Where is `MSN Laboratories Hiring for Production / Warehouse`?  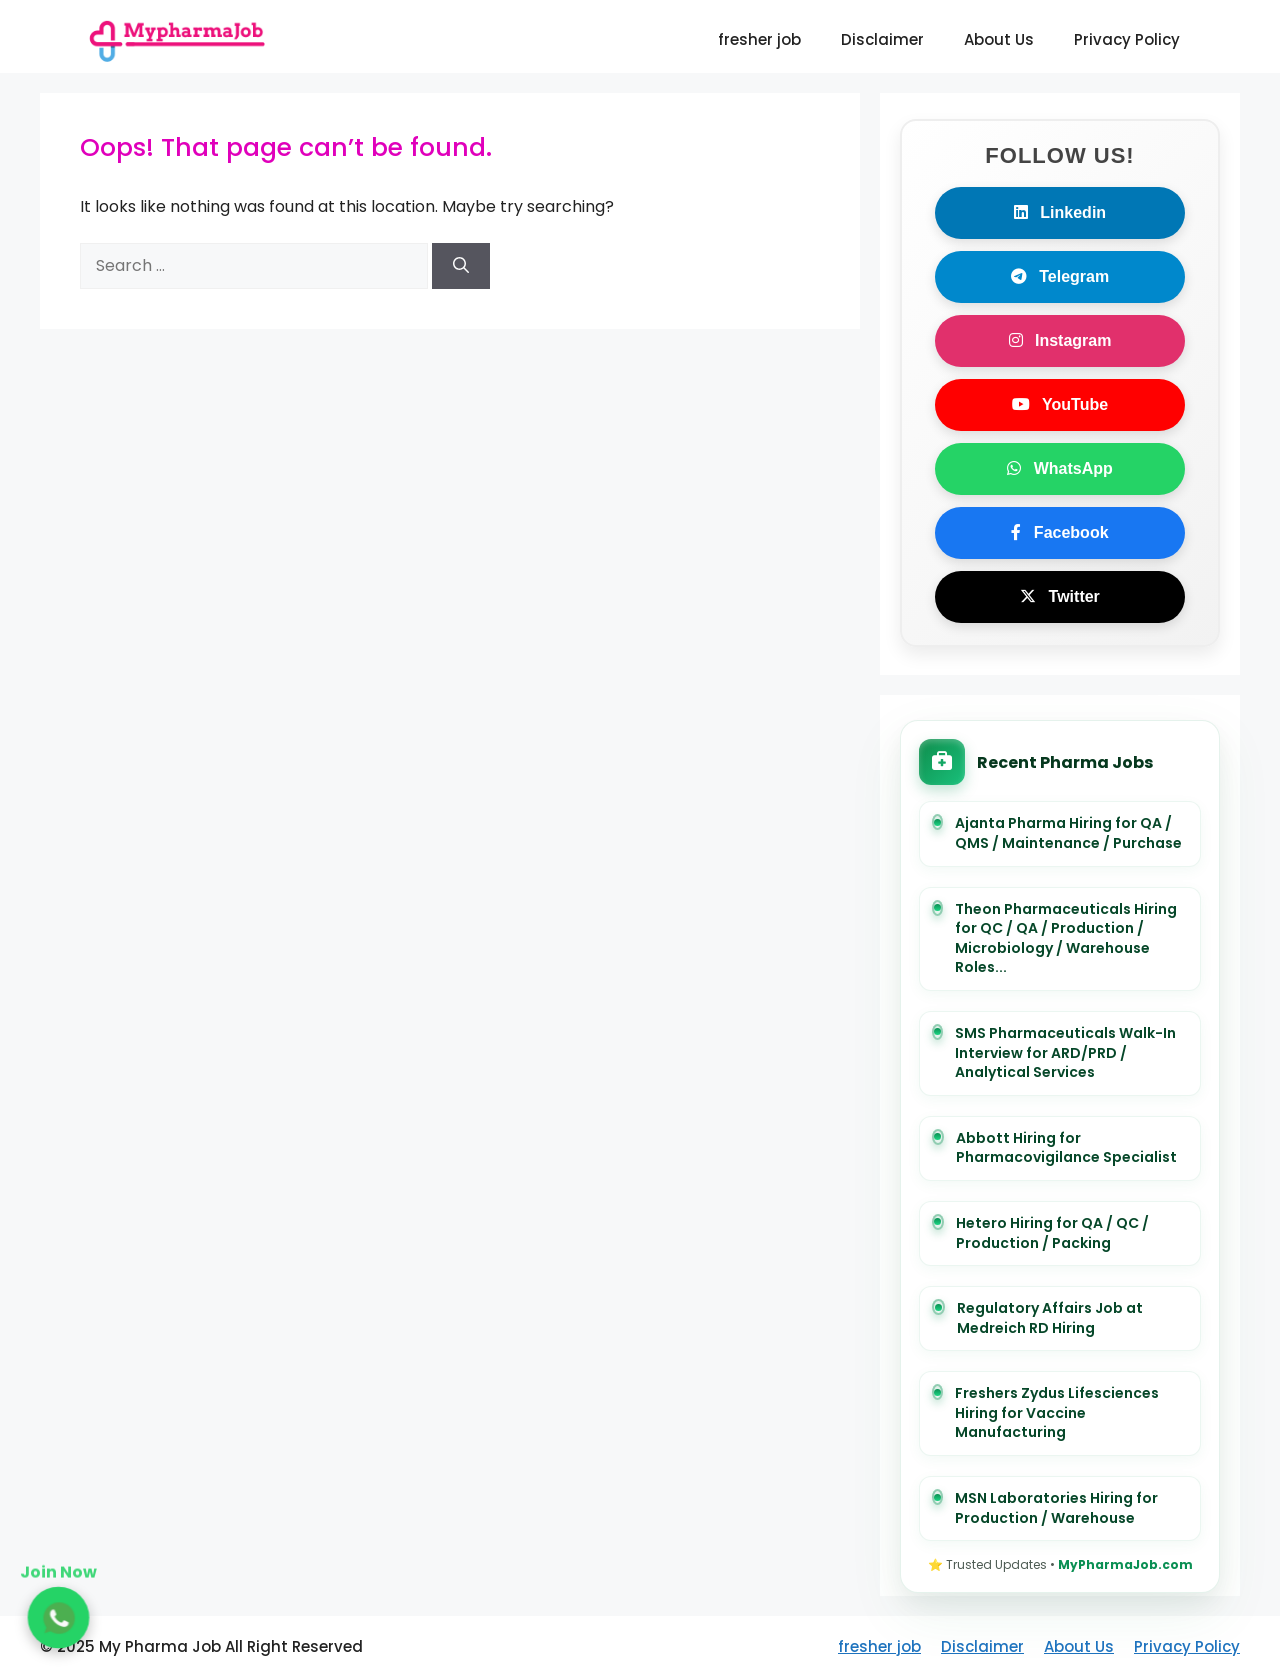
MSN Laboratories Hiring for Production / Warehouse is located at coordinates (1056, 1508).